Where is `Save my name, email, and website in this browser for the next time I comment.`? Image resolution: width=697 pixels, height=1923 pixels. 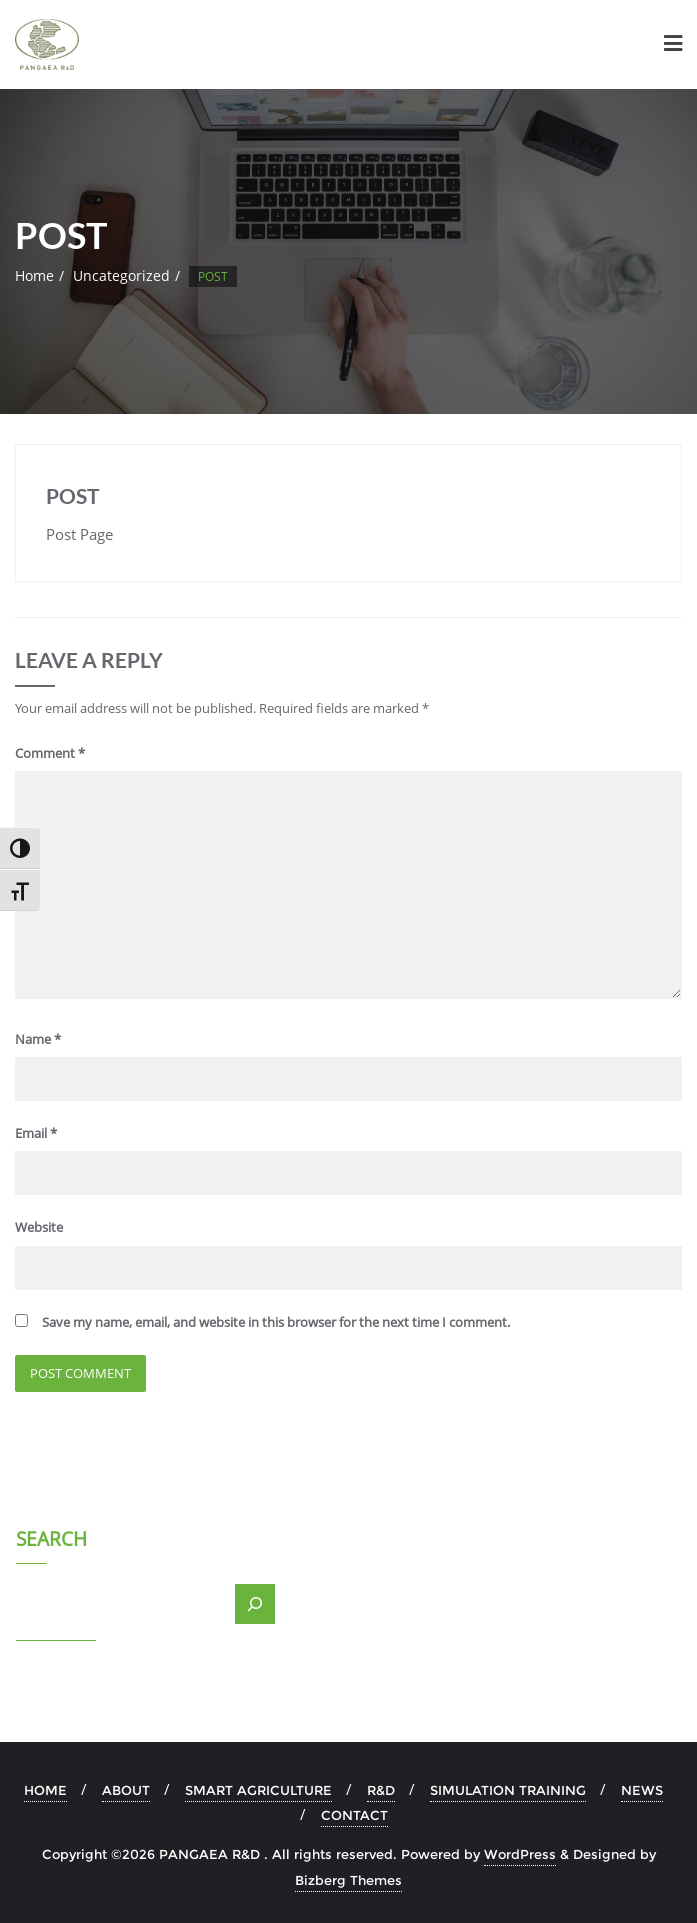
Save my name, email, and website in this browser for the next time I comment. is located at coordinates (276, 1322).